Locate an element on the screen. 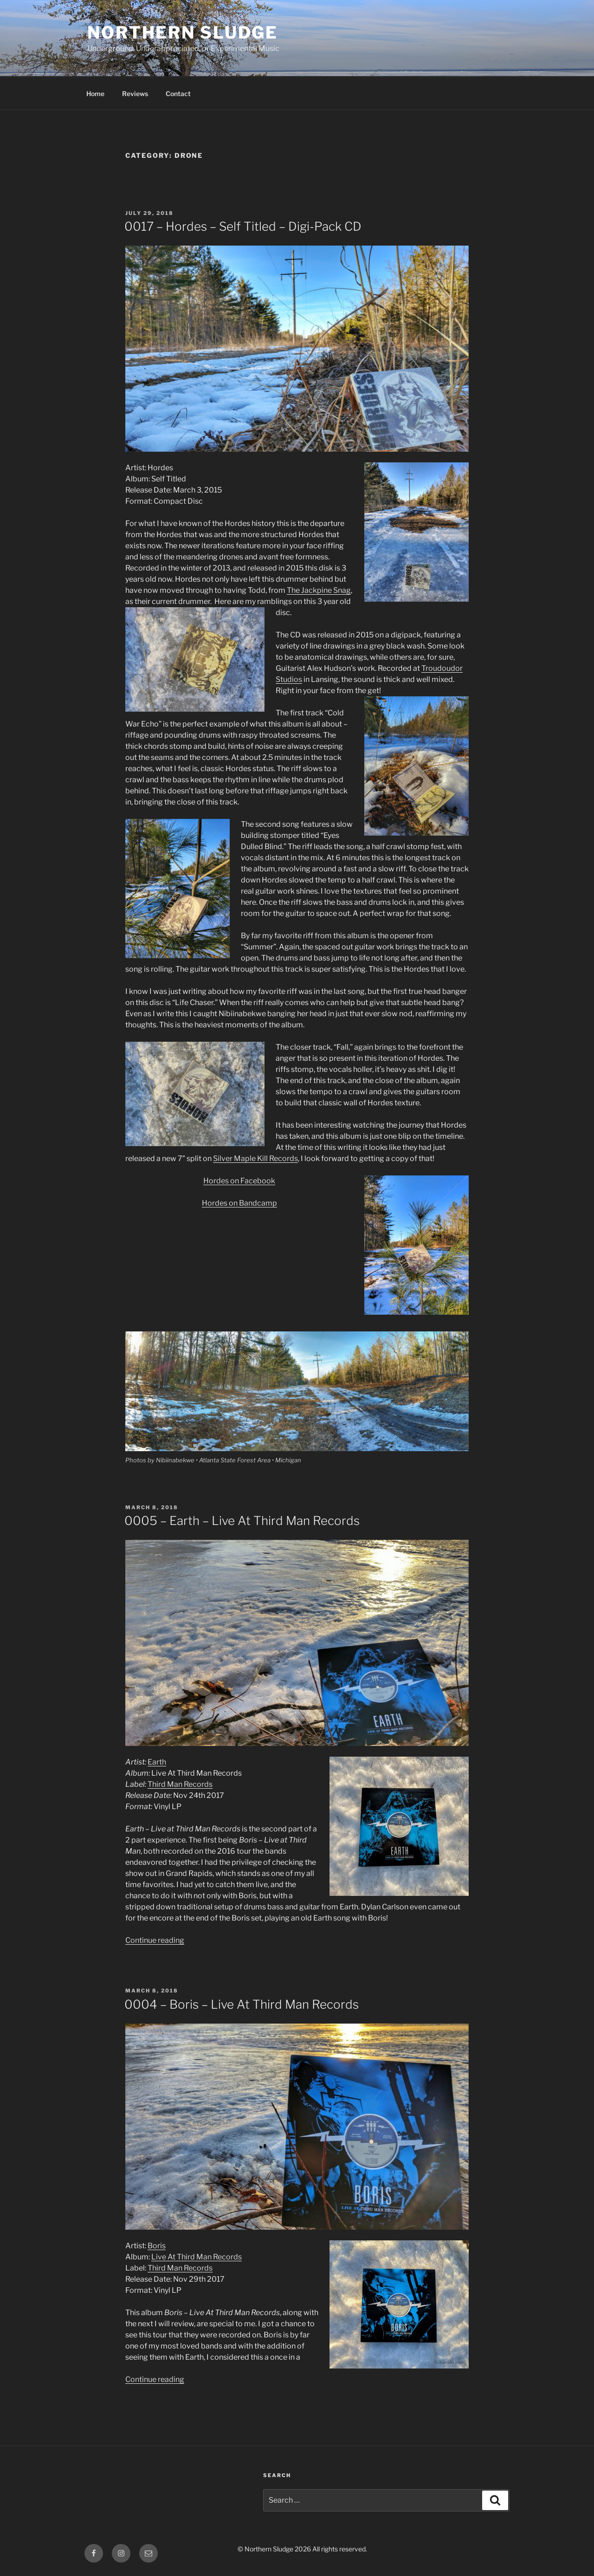  Third Man Records is located at coordinates (180, 1784).